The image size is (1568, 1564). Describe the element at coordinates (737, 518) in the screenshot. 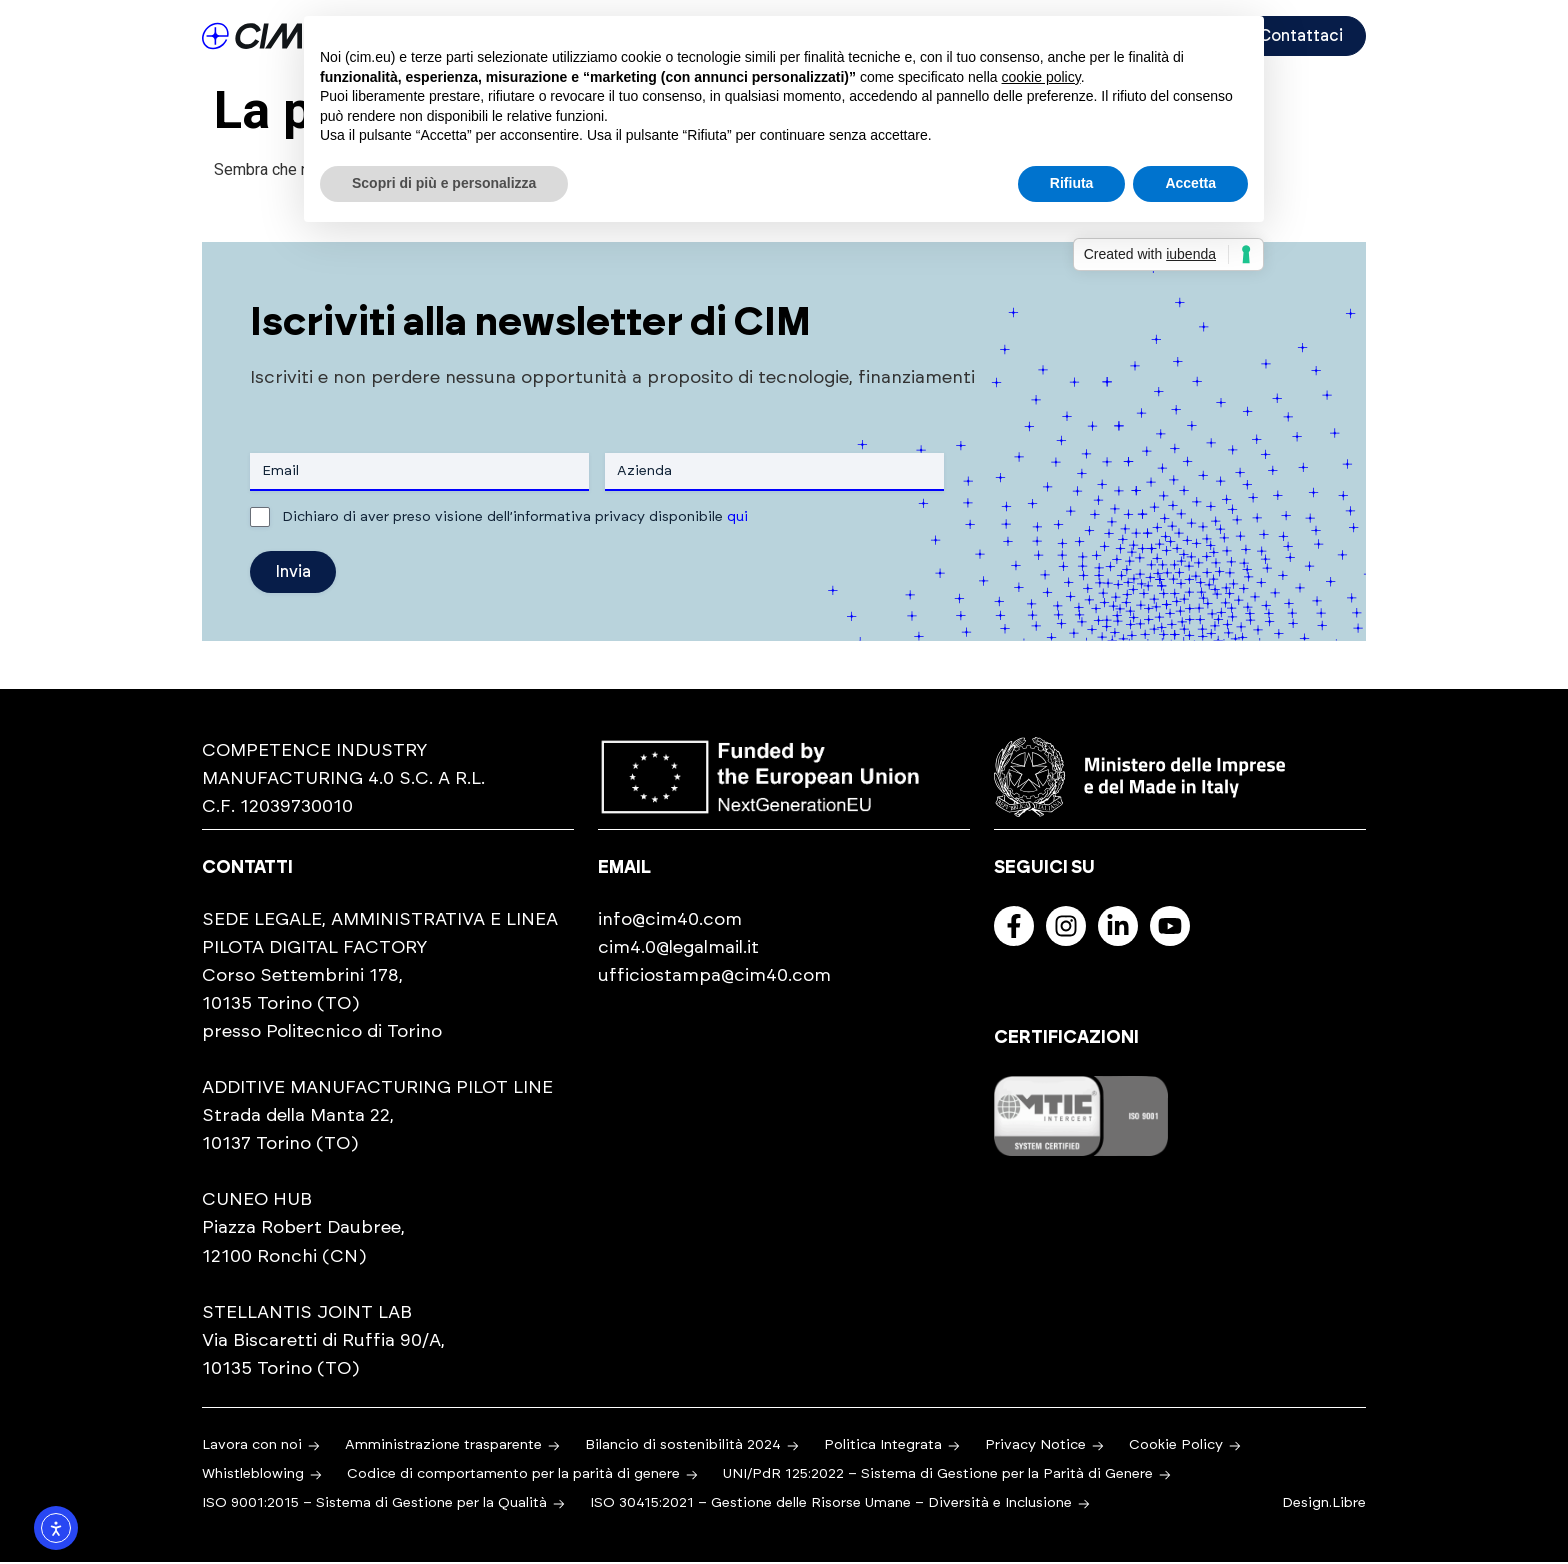

I see `qui` at that location.